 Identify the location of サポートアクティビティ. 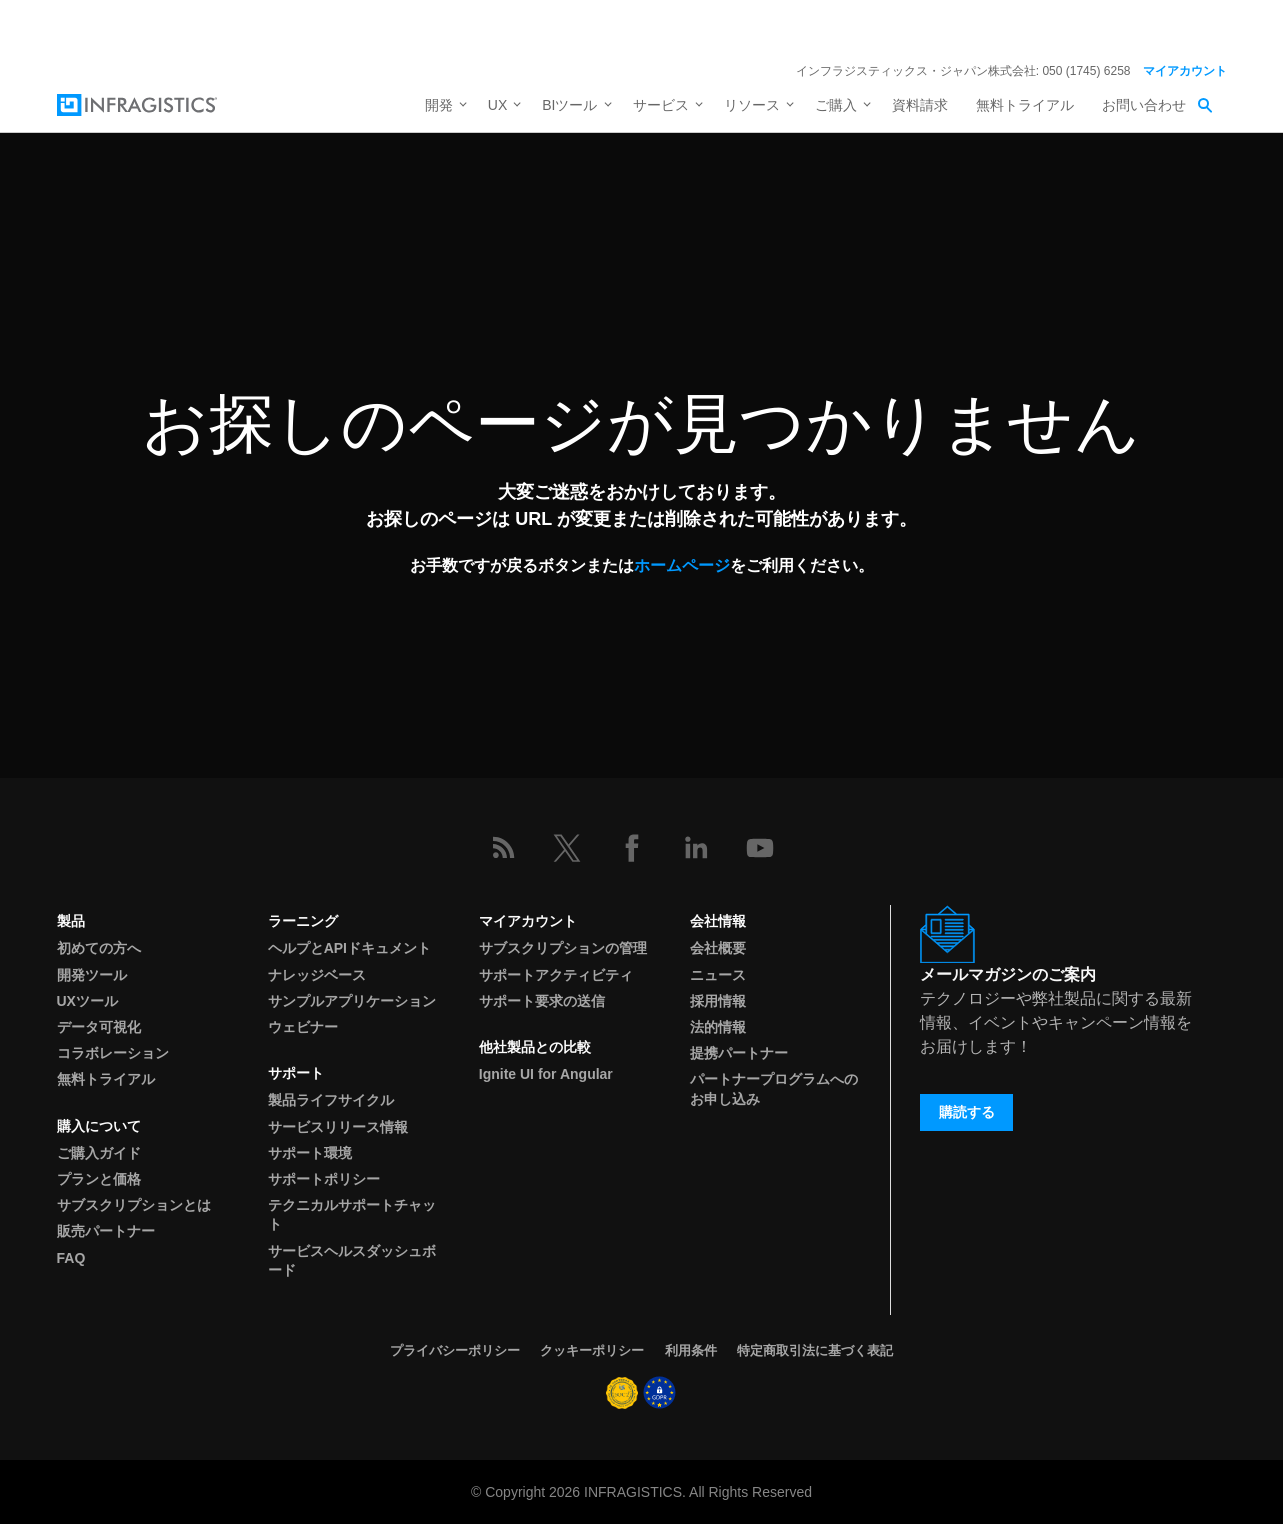
(556, 975).